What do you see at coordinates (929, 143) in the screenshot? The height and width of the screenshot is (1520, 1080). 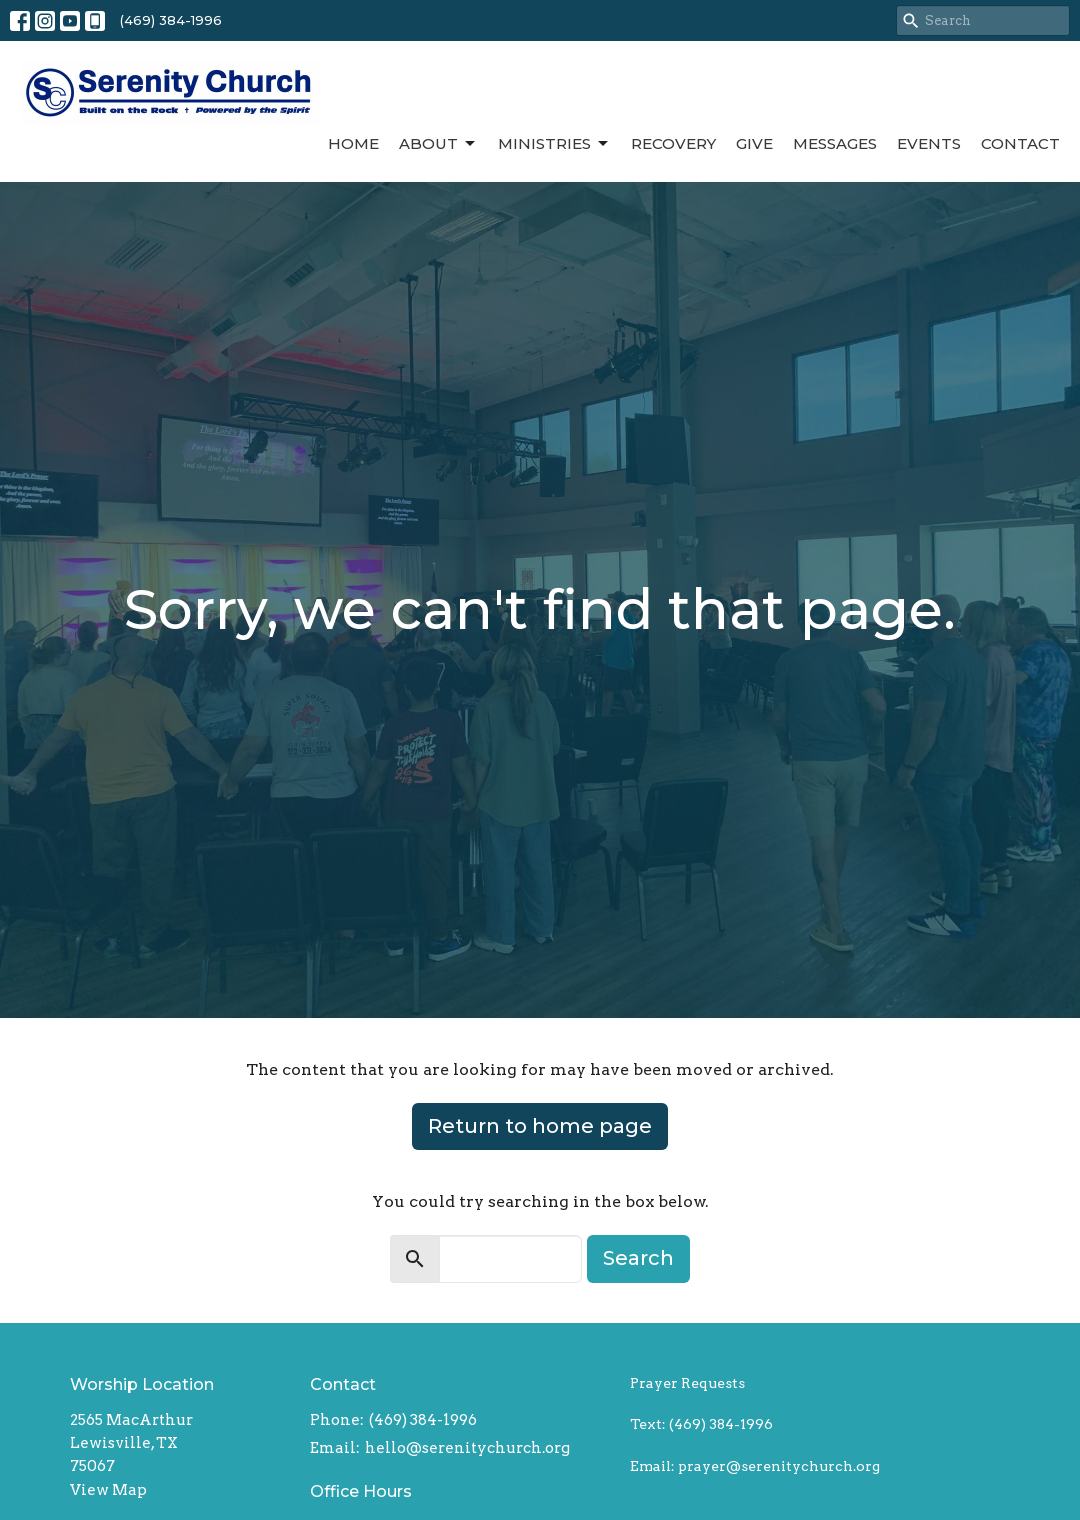 I see `Events` at bounding box center [929, 143].